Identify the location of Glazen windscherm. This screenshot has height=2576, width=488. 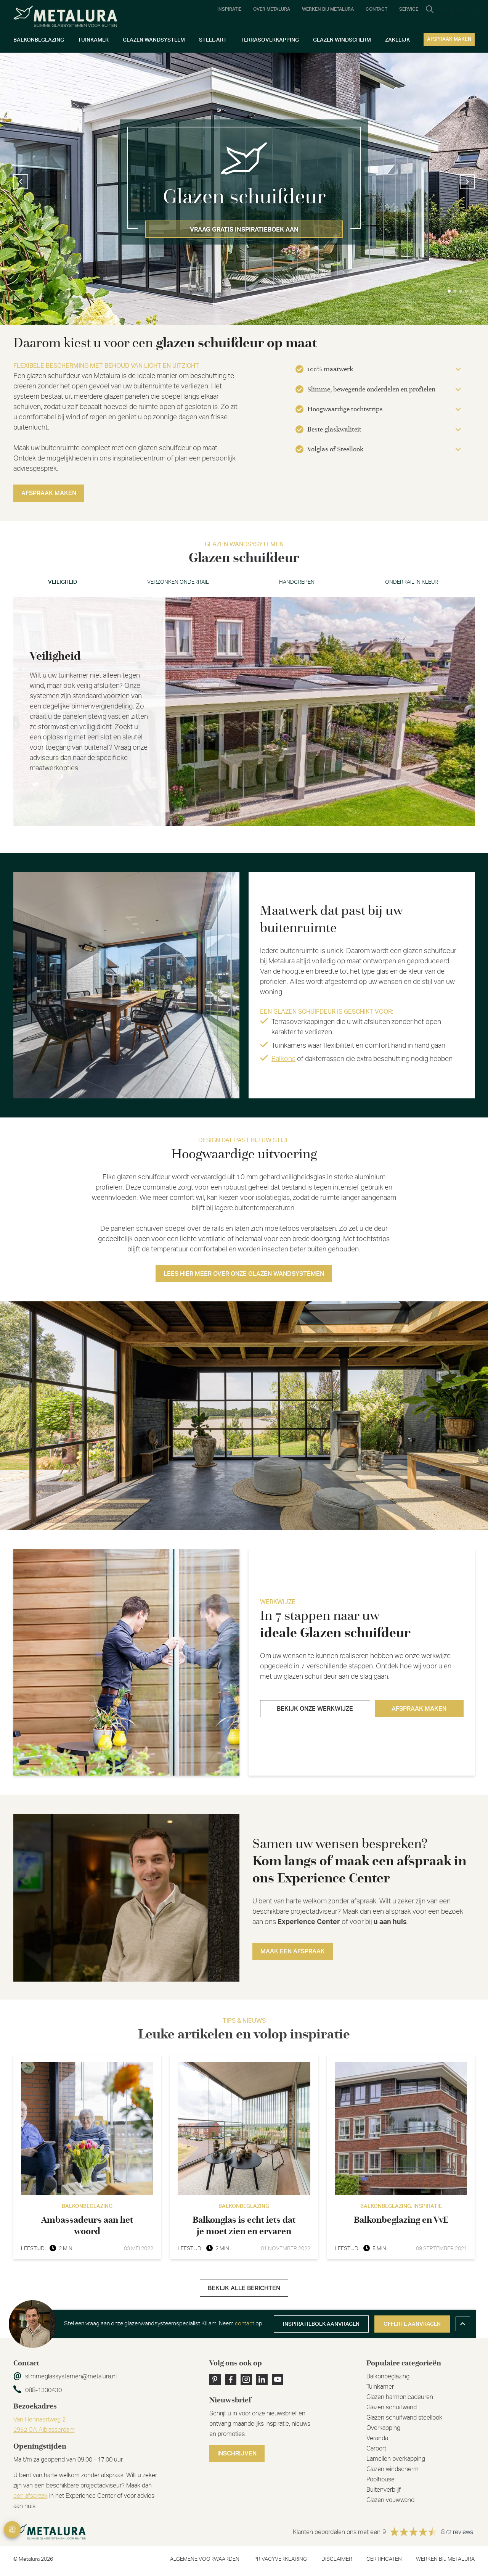
(392, 2469).